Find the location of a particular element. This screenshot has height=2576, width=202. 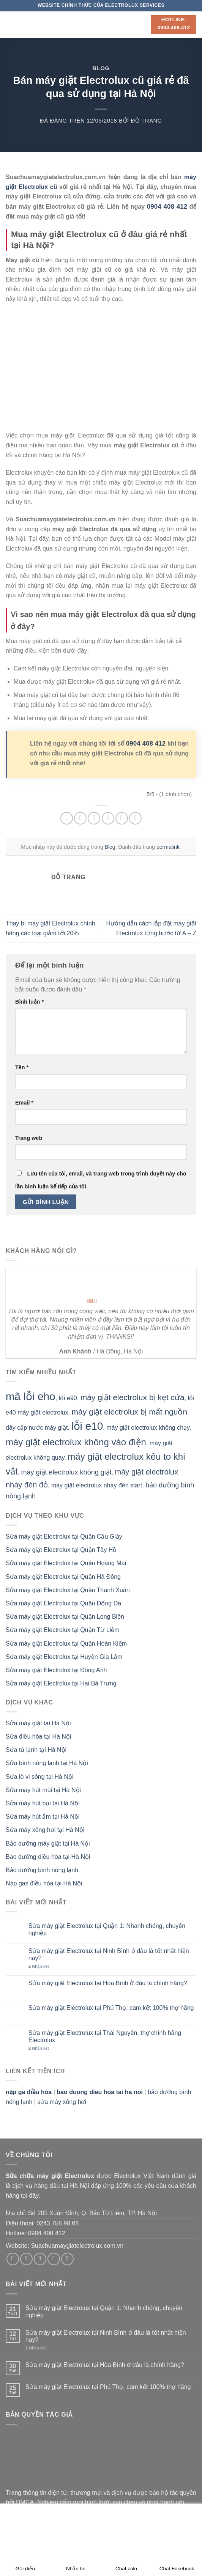

Blog is located at coordinates (101, 68).